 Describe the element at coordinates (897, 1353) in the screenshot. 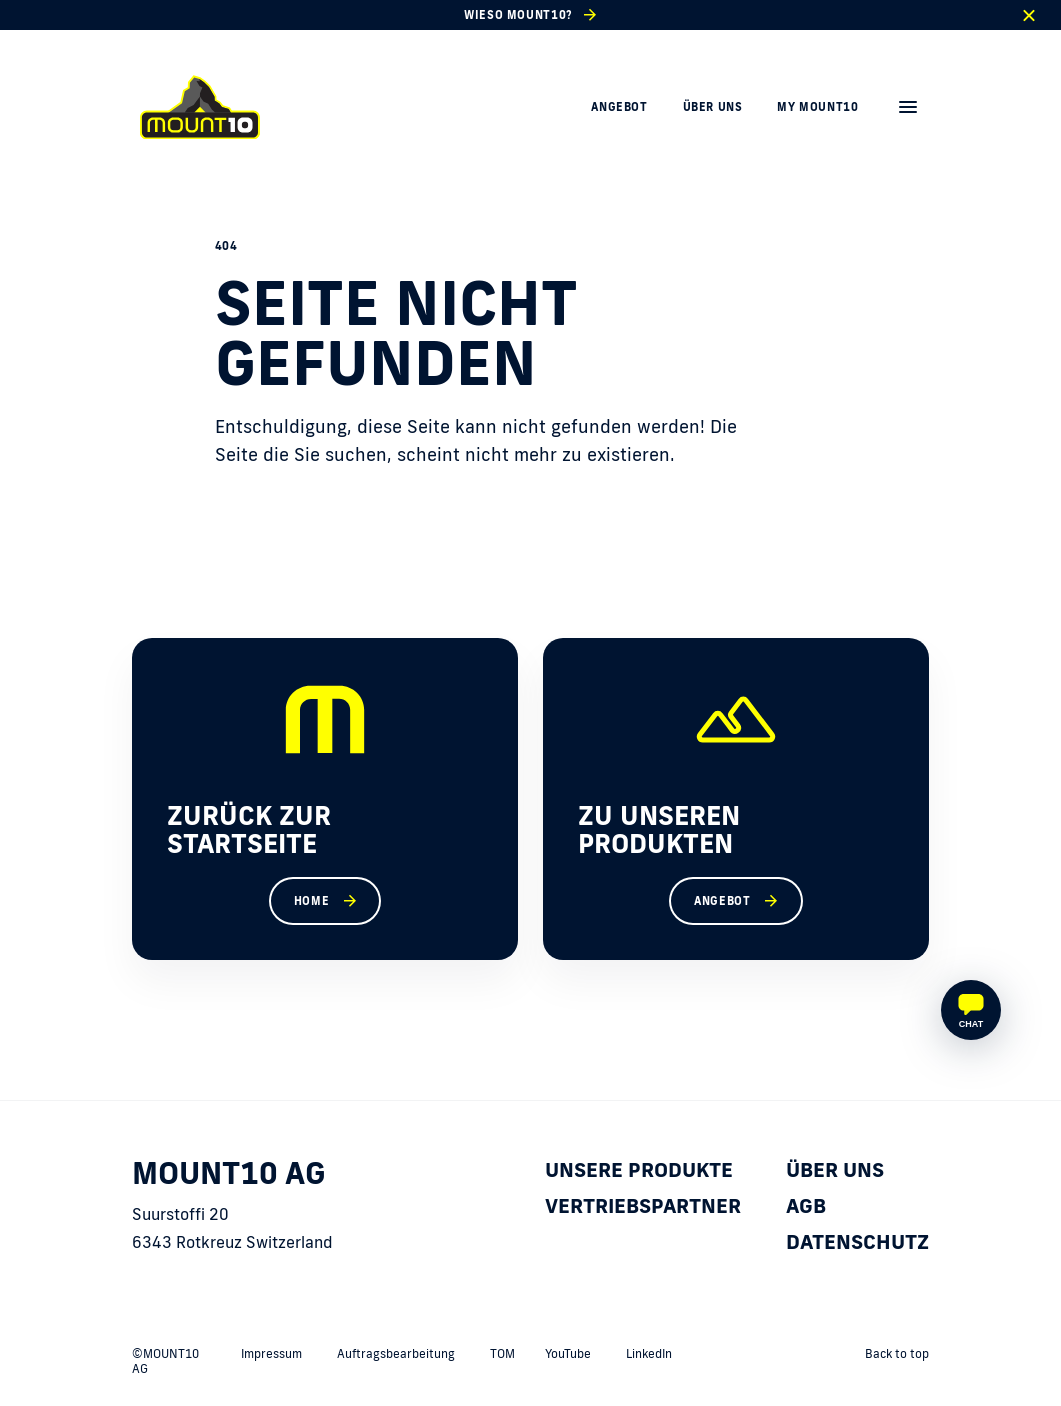

I see `Back to top [back to top]` at that location.